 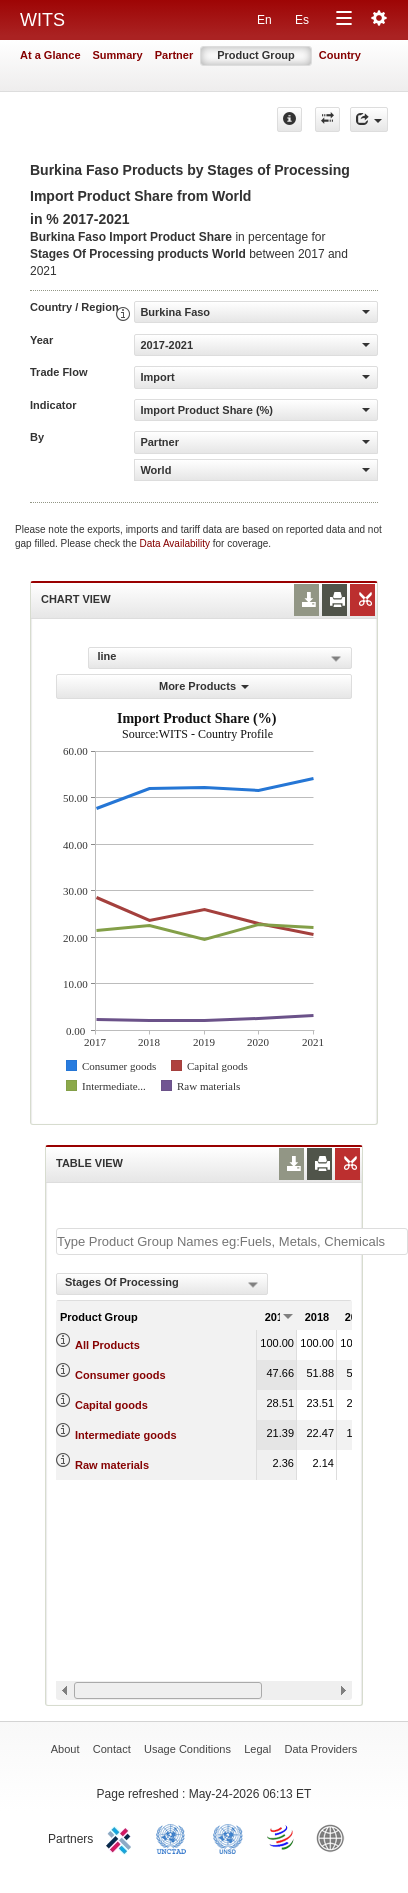 I want to click on World Bank, so click(x=335, y=1837).